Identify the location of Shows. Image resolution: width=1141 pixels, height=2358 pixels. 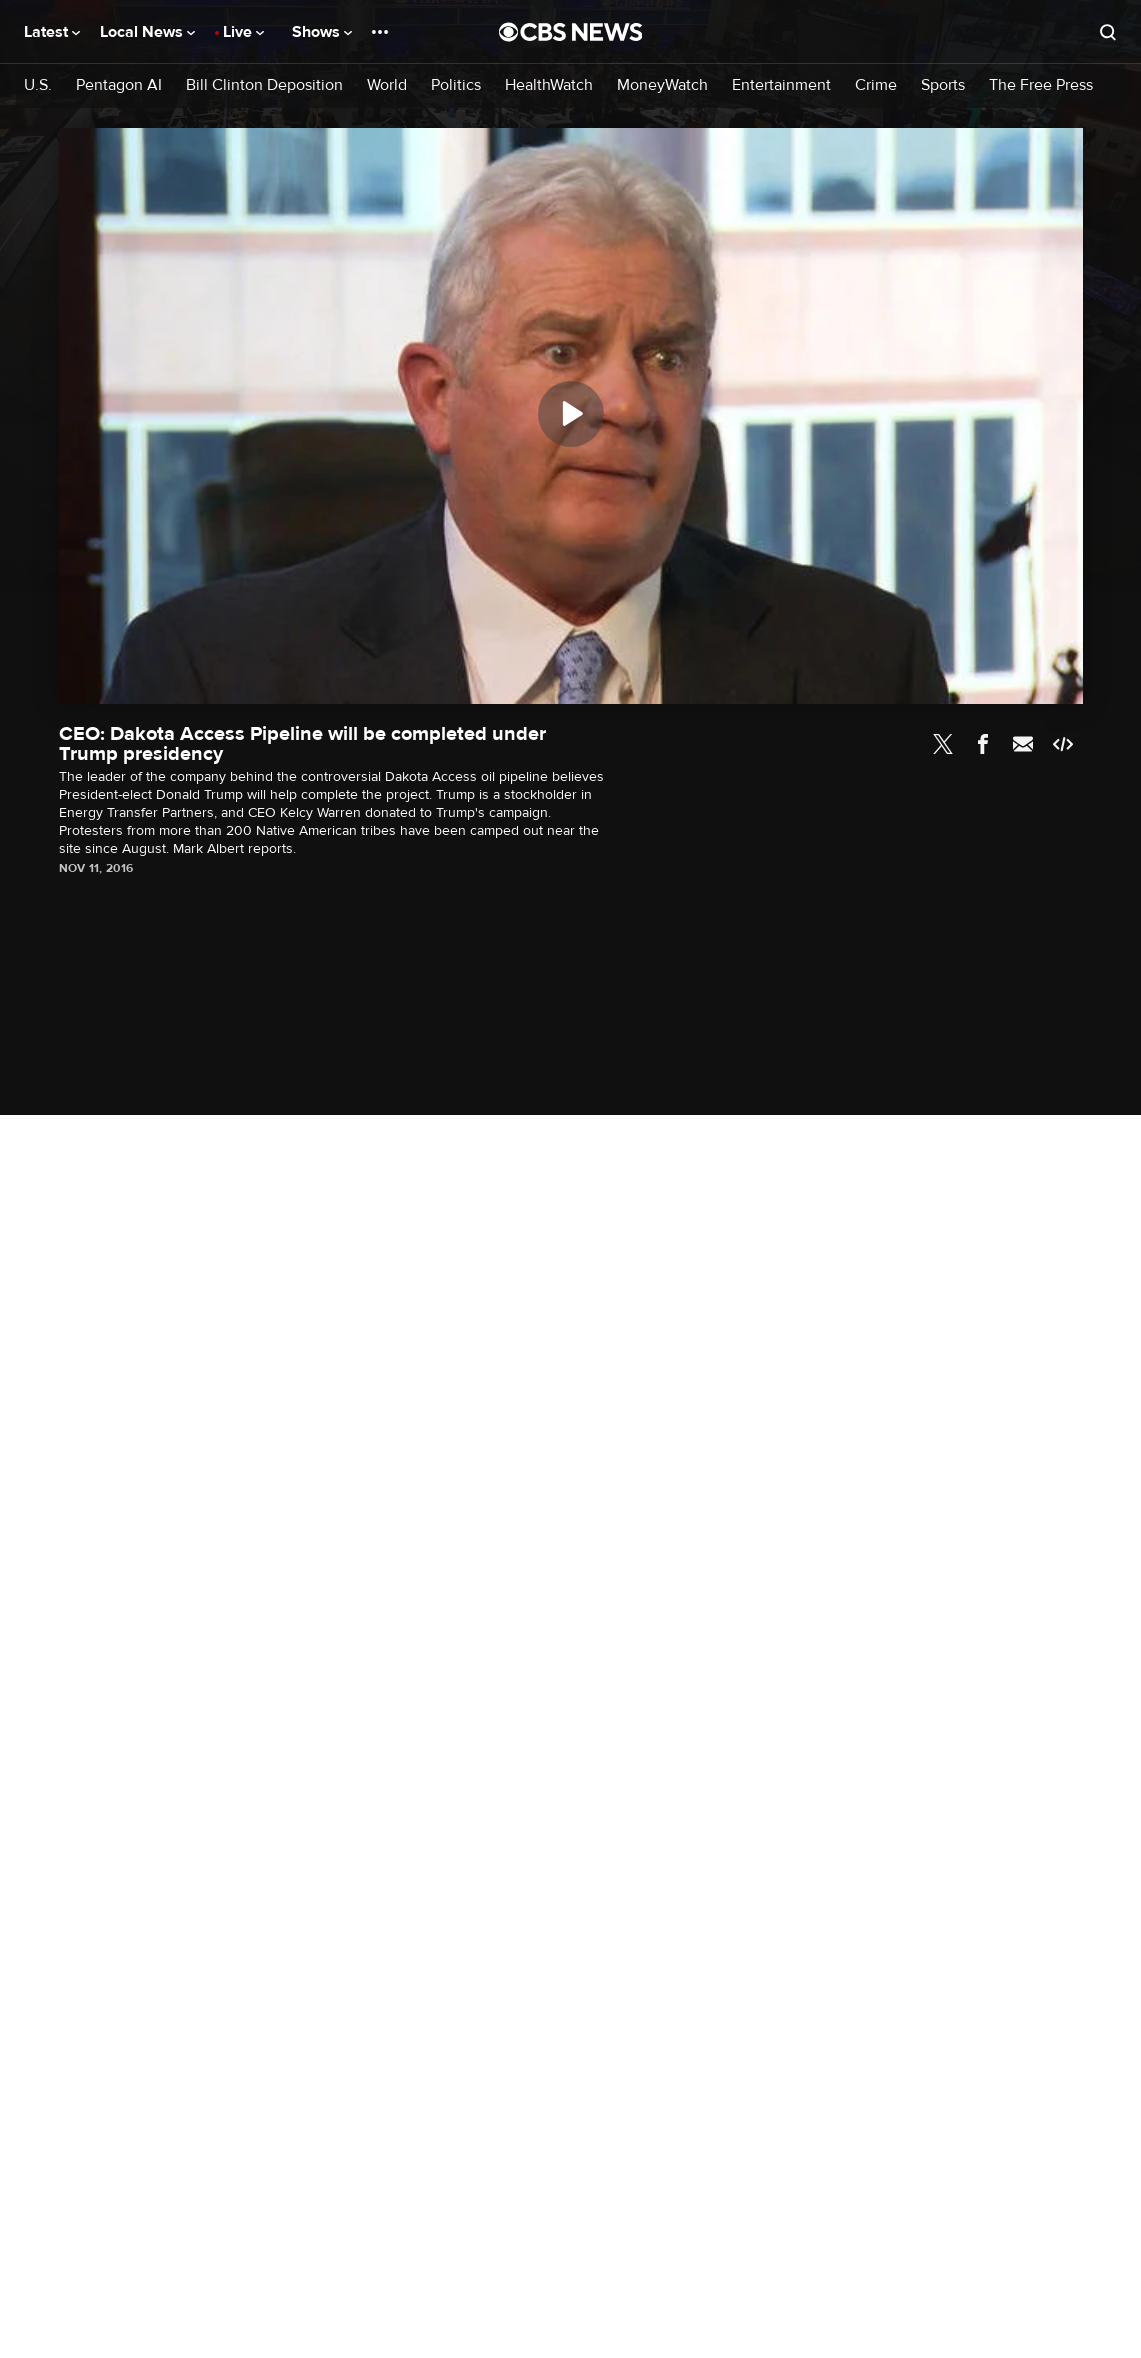
(322, 32).